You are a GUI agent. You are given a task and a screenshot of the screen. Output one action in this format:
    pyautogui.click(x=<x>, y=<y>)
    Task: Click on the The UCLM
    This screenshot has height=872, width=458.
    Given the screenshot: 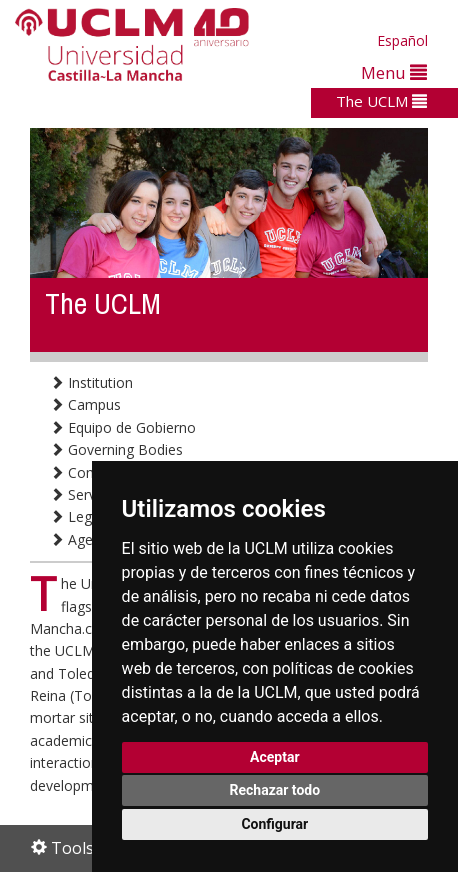 What is the action you would take?
    pyautogui.click(x=381, y=101)
    